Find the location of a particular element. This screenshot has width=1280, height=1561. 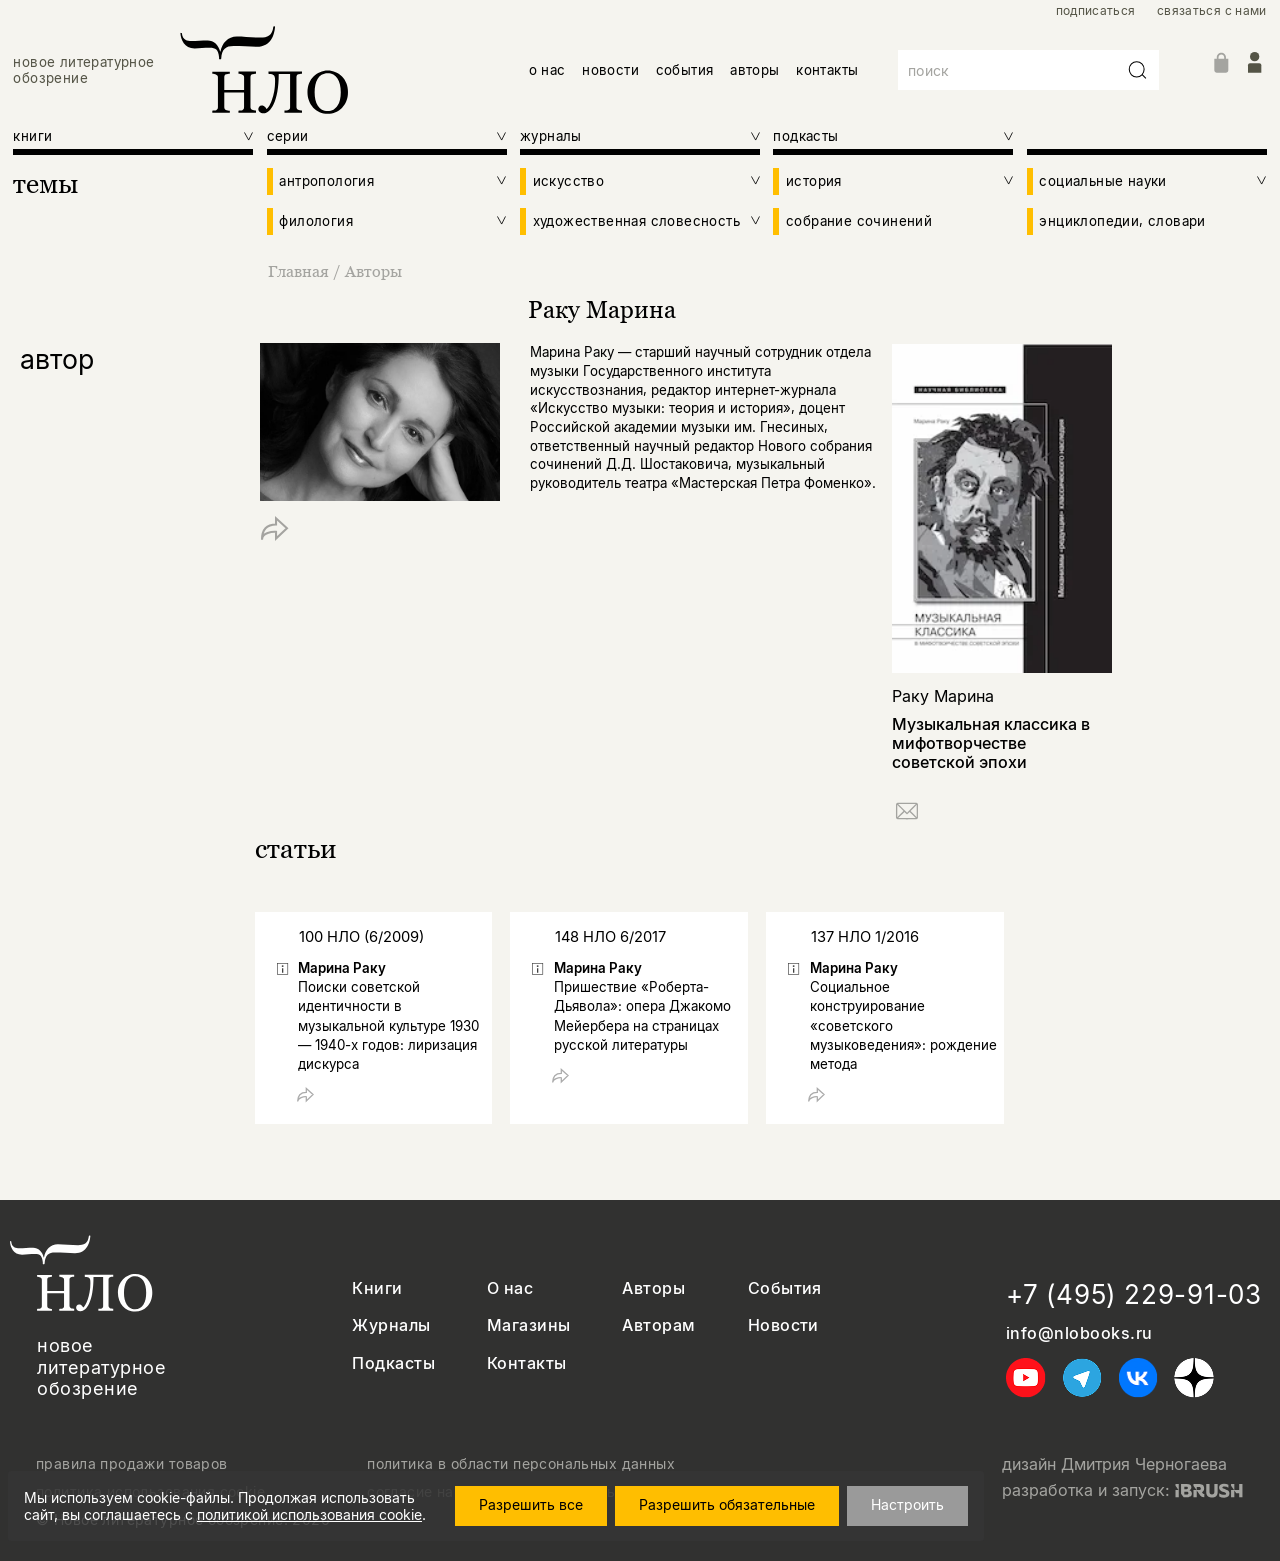

Новости is located at coordinates (783, 1325).